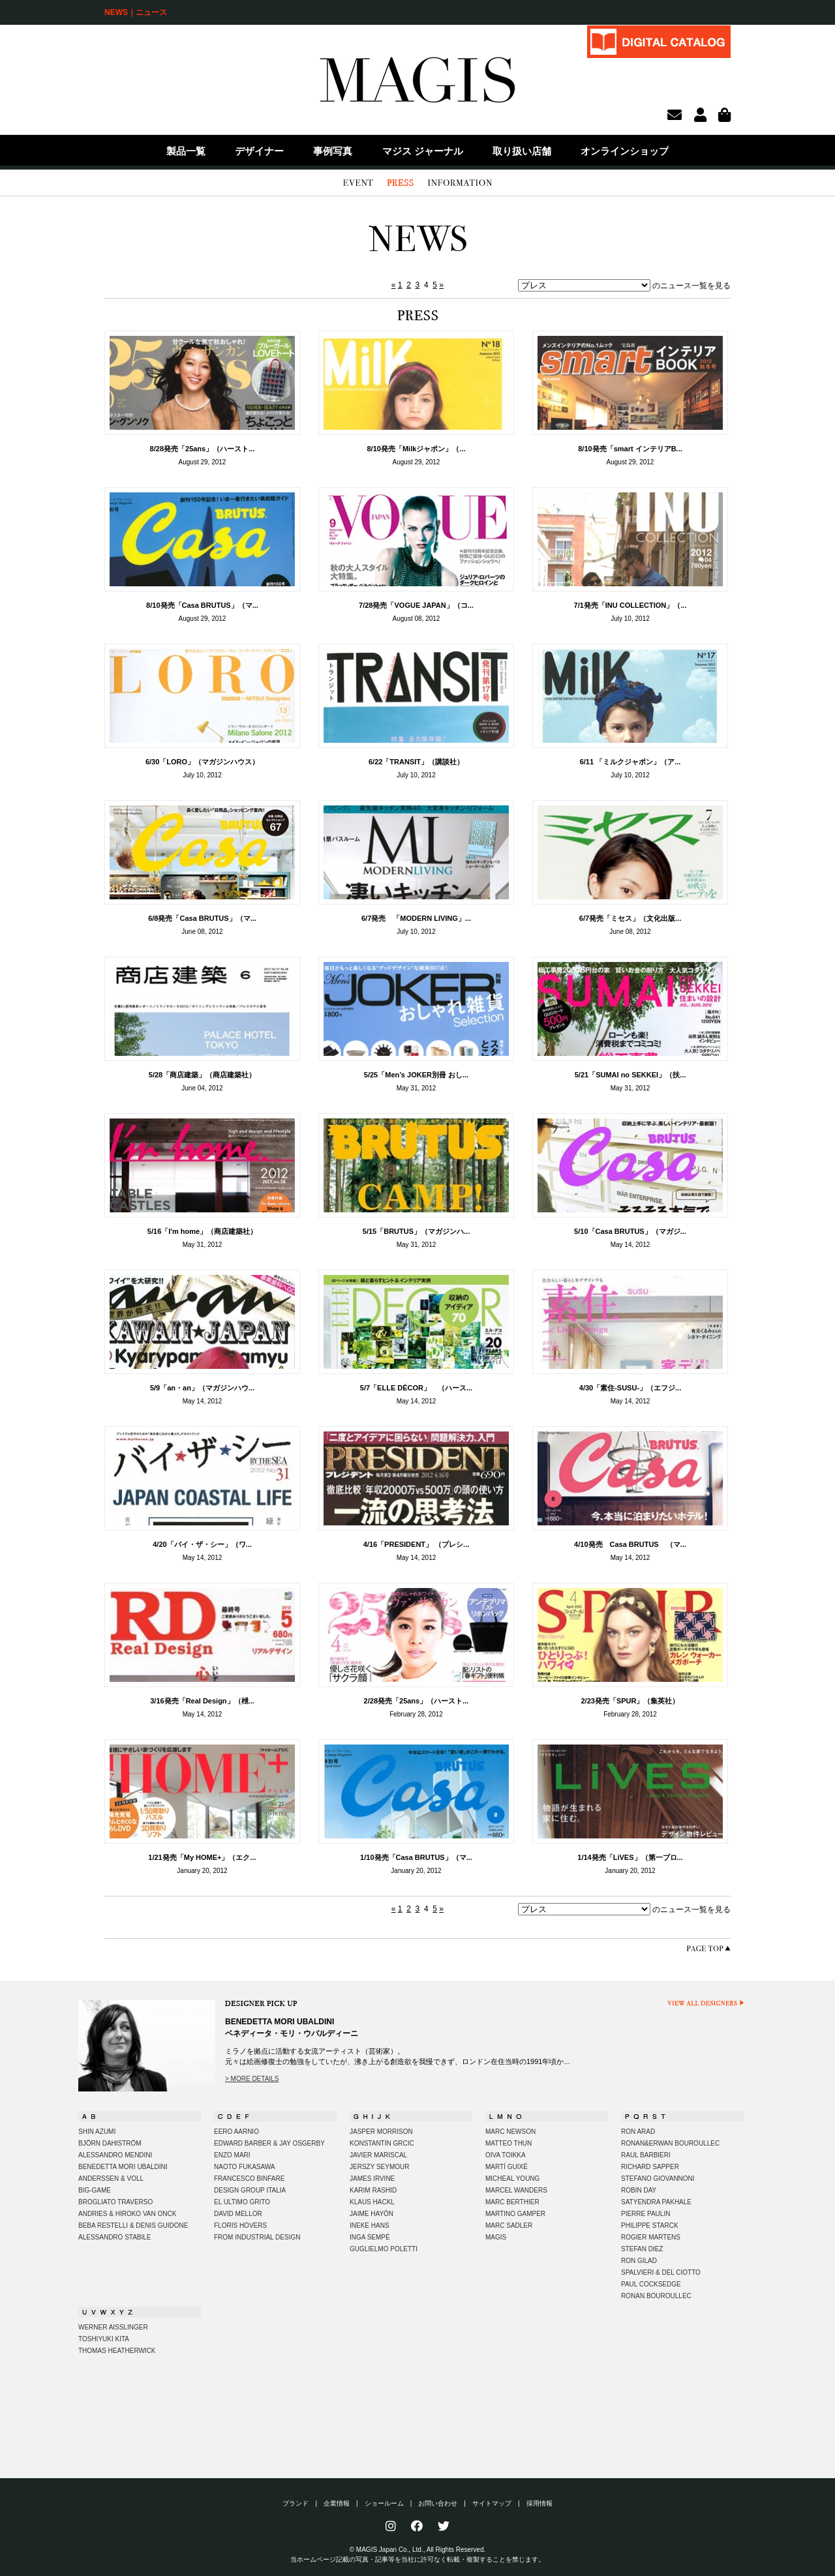 This screenshot has height=2576, width=835. Describe the element at coordinates (133, 2225) in the screenshot. I see `BEBA RESTELLI & DENIS GUIDONE` at that location.